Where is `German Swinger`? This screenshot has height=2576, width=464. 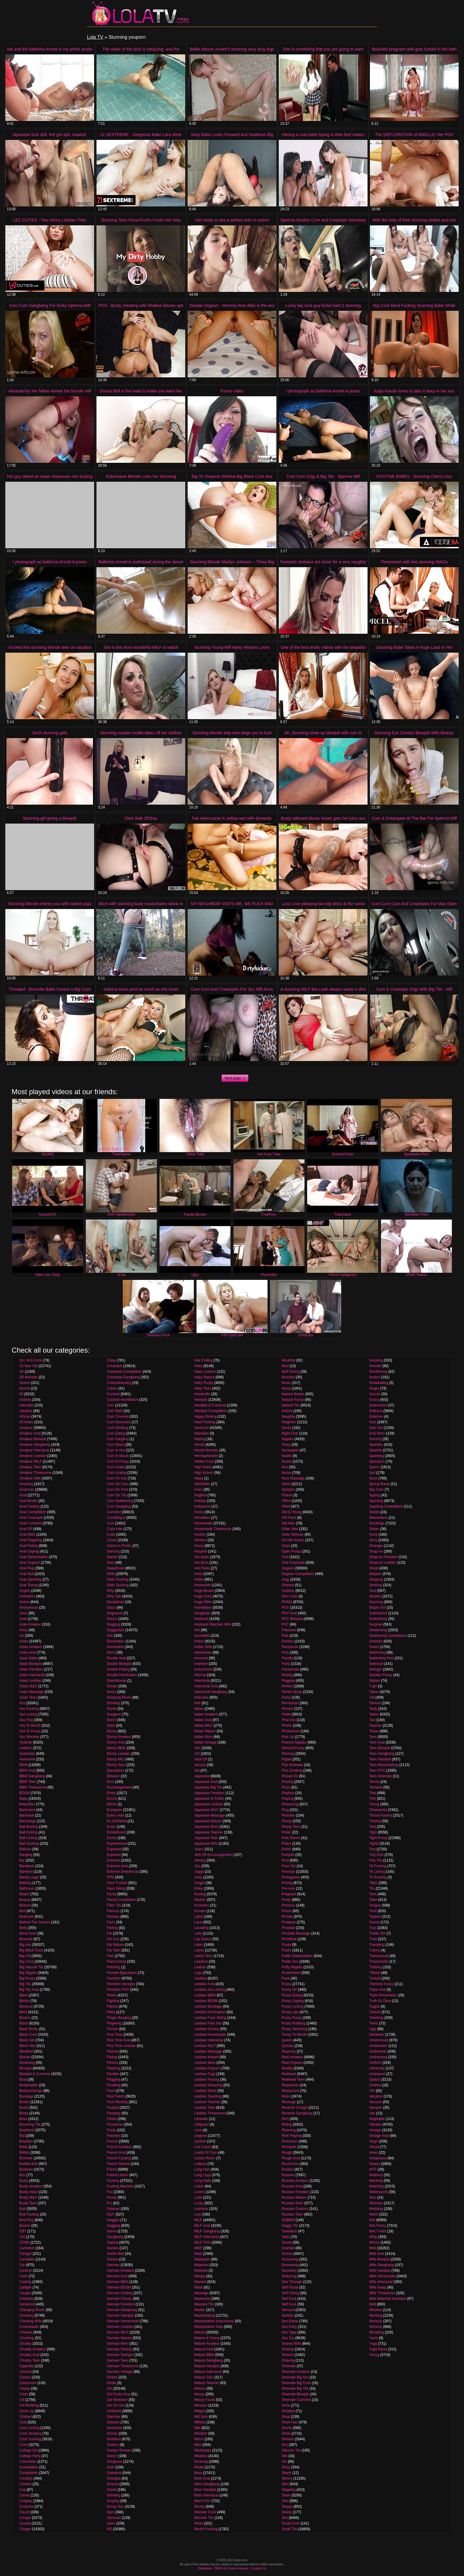 German Swinger is located at coordinates (120, 2355).